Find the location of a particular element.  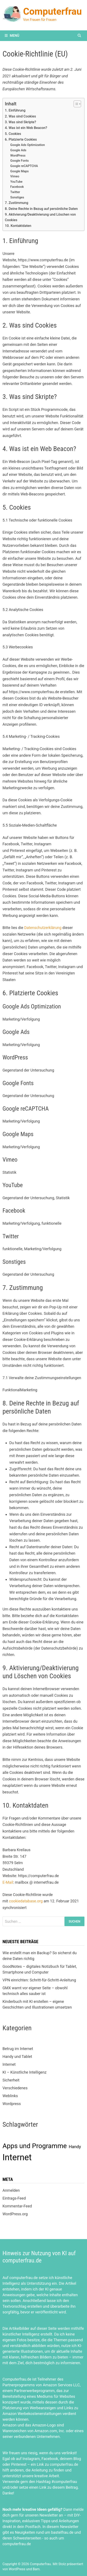

Menü is located at coordinates (12, 36).